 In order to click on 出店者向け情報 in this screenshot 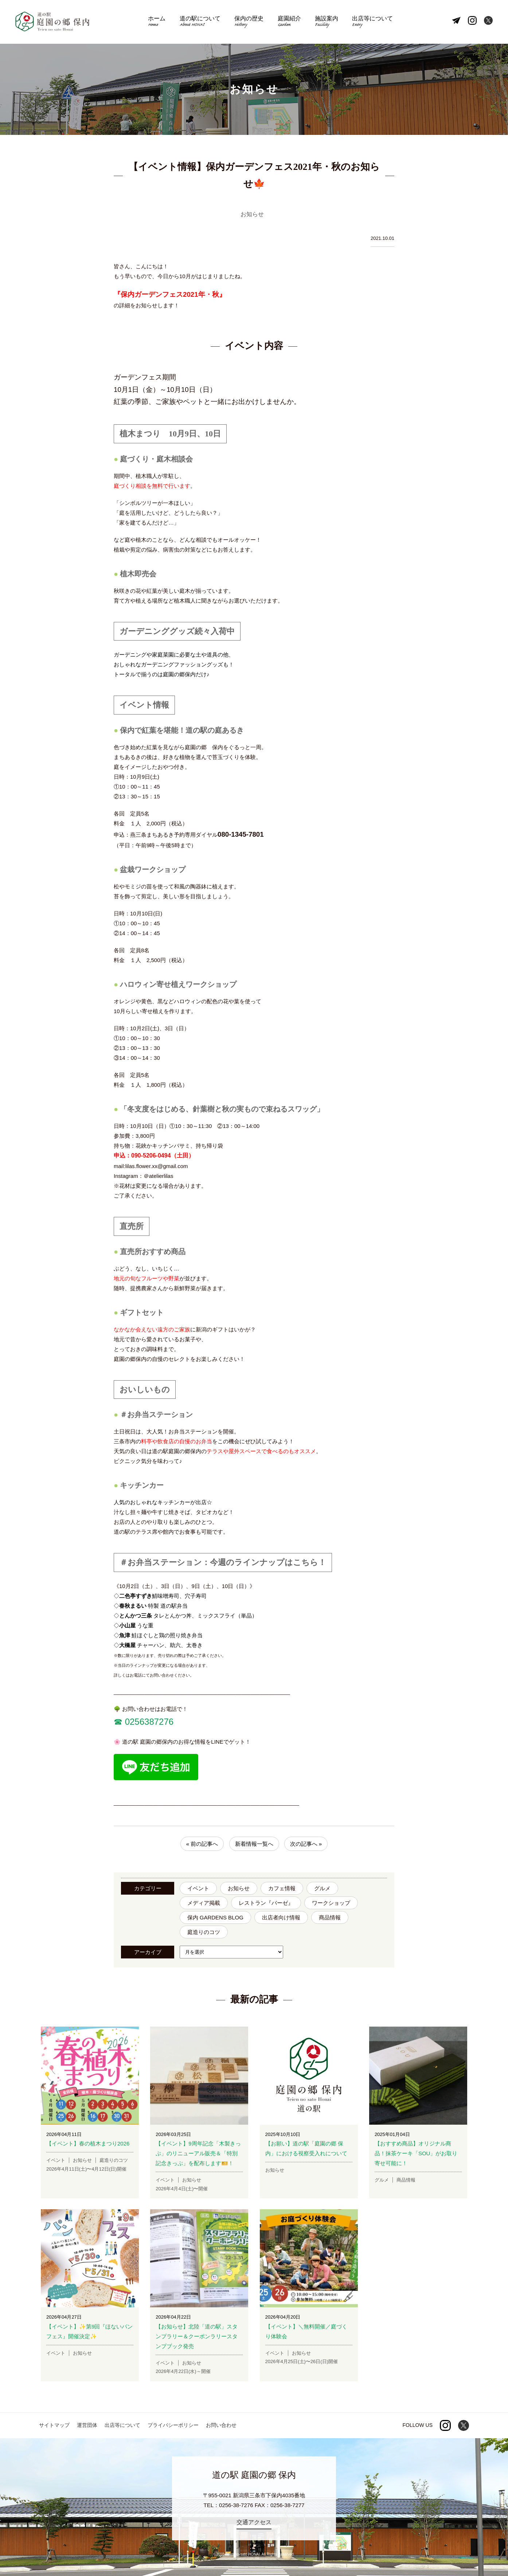, I will do `click(281, 1917)`.